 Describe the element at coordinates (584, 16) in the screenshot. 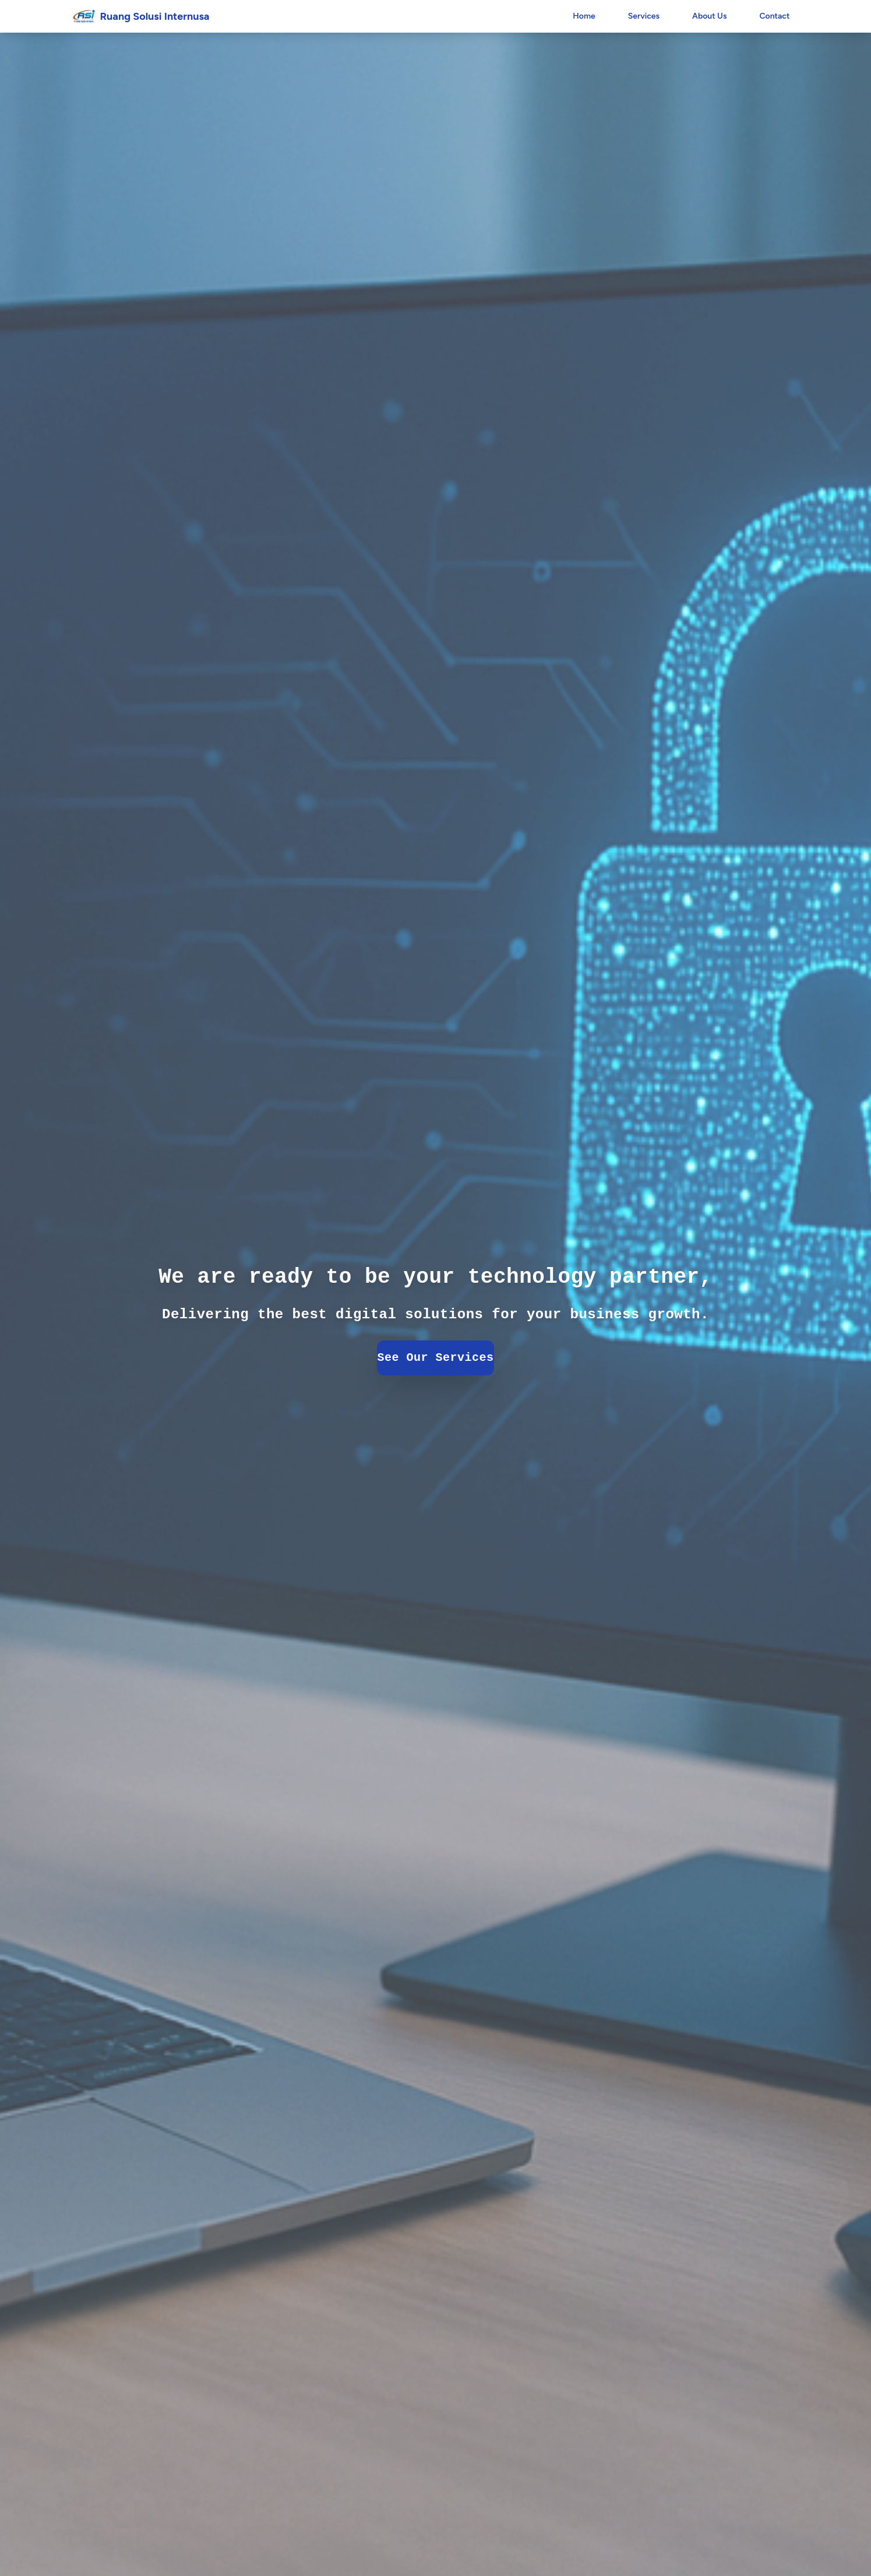

I see `Home` at that location.